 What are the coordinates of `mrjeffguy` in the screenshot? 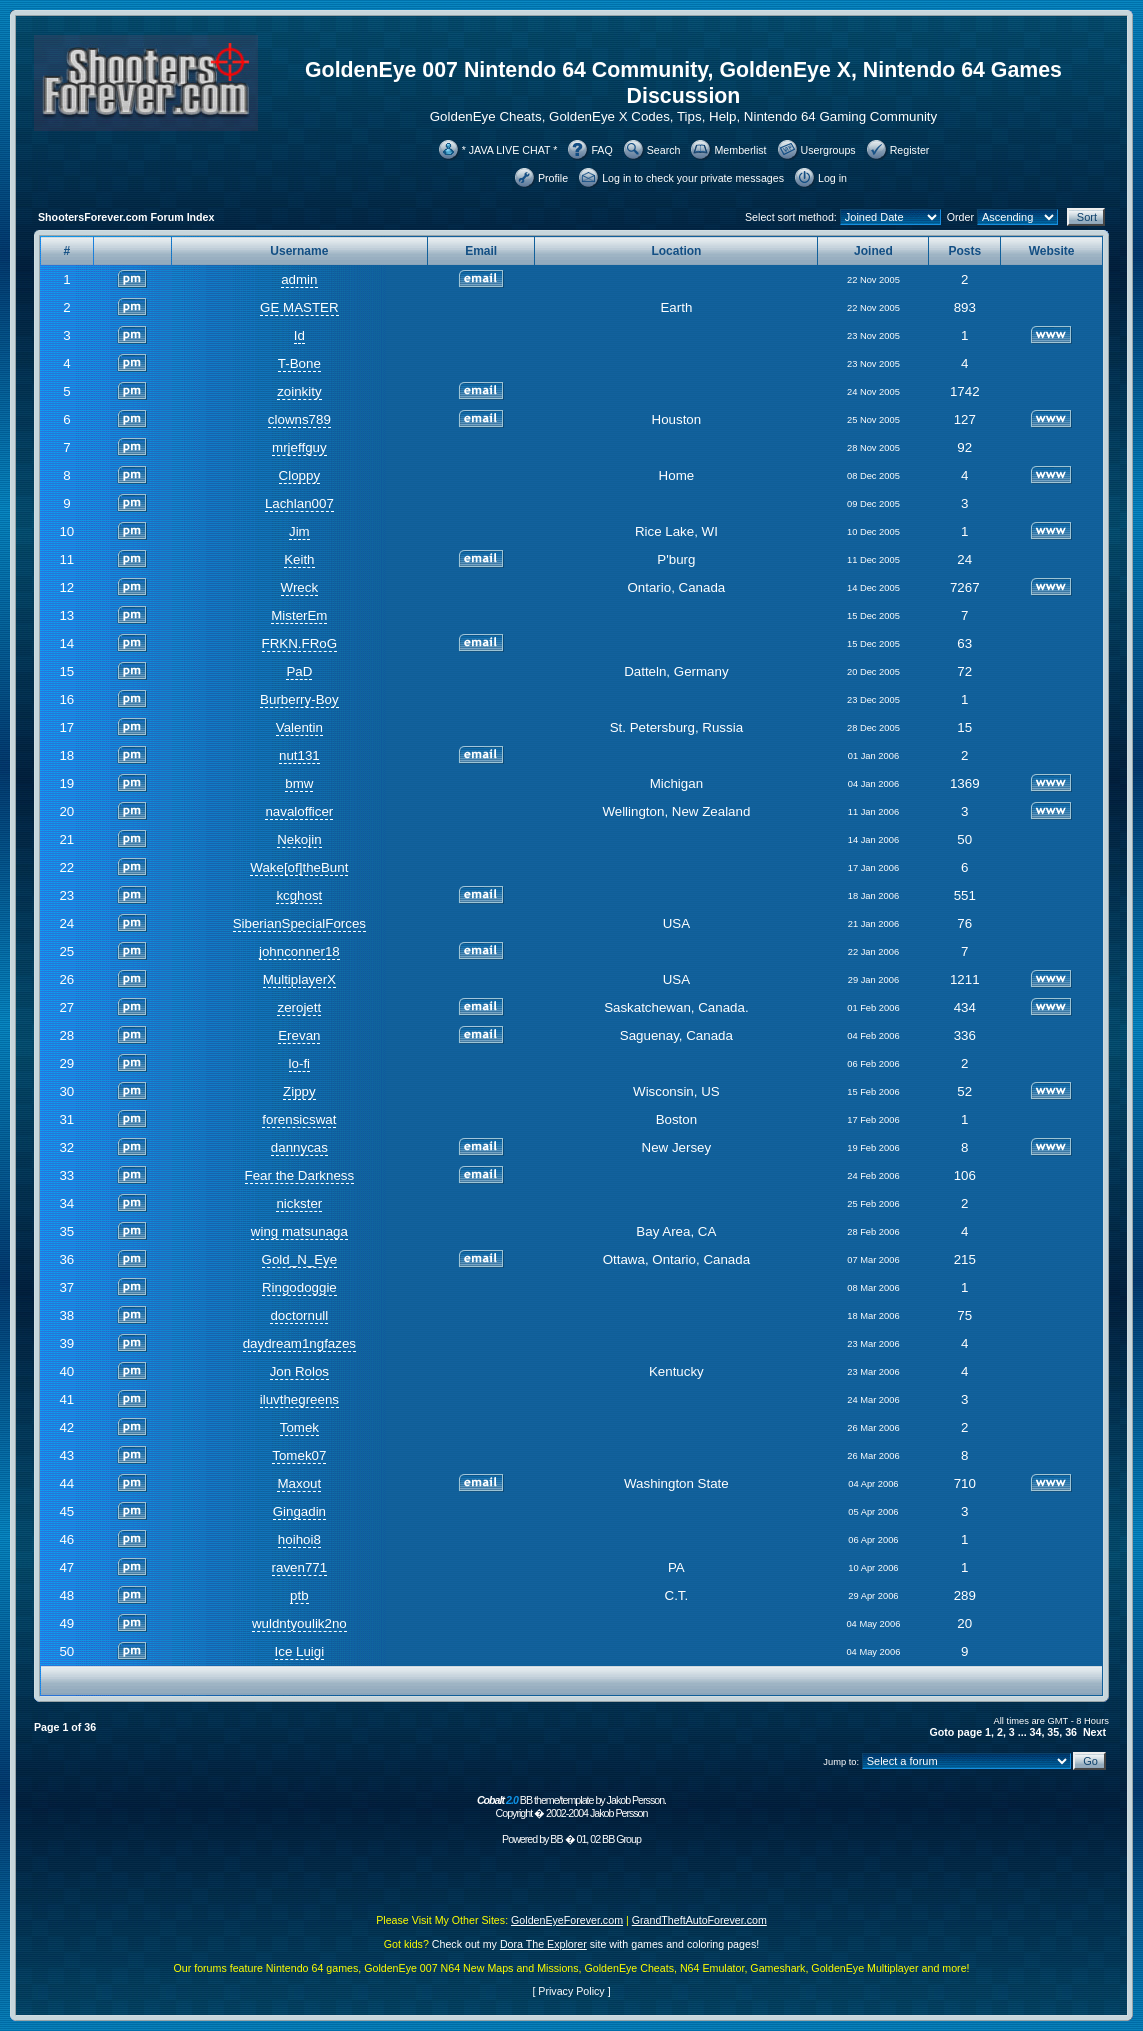 It's located at (299, 447).